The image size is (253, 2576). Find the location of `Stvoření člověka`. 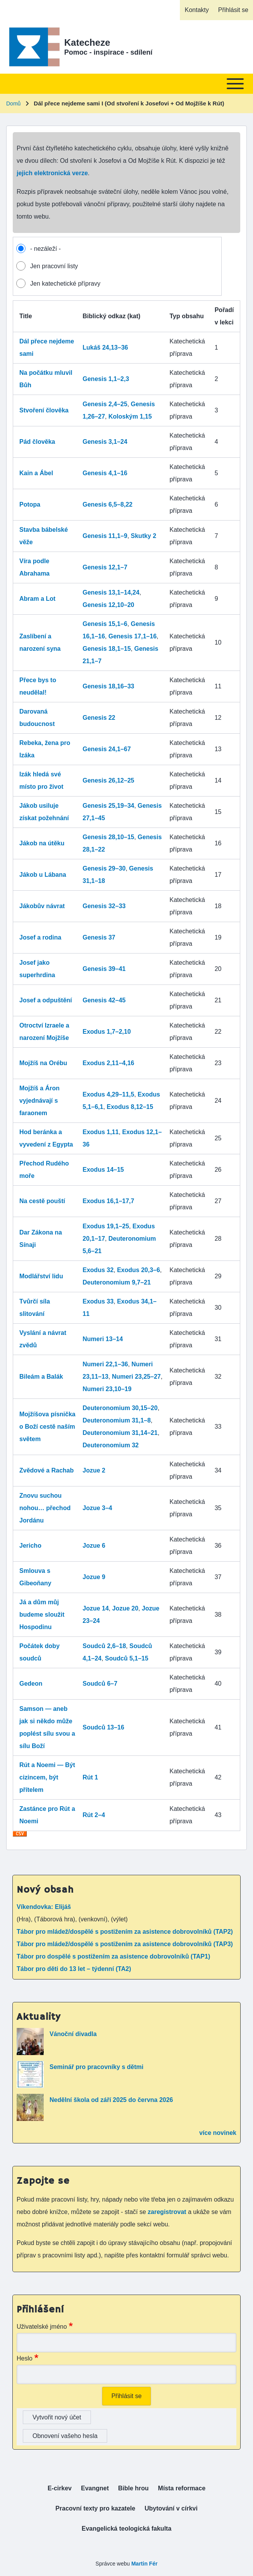

Stvoření člověka is located at coordinates (43, 410).